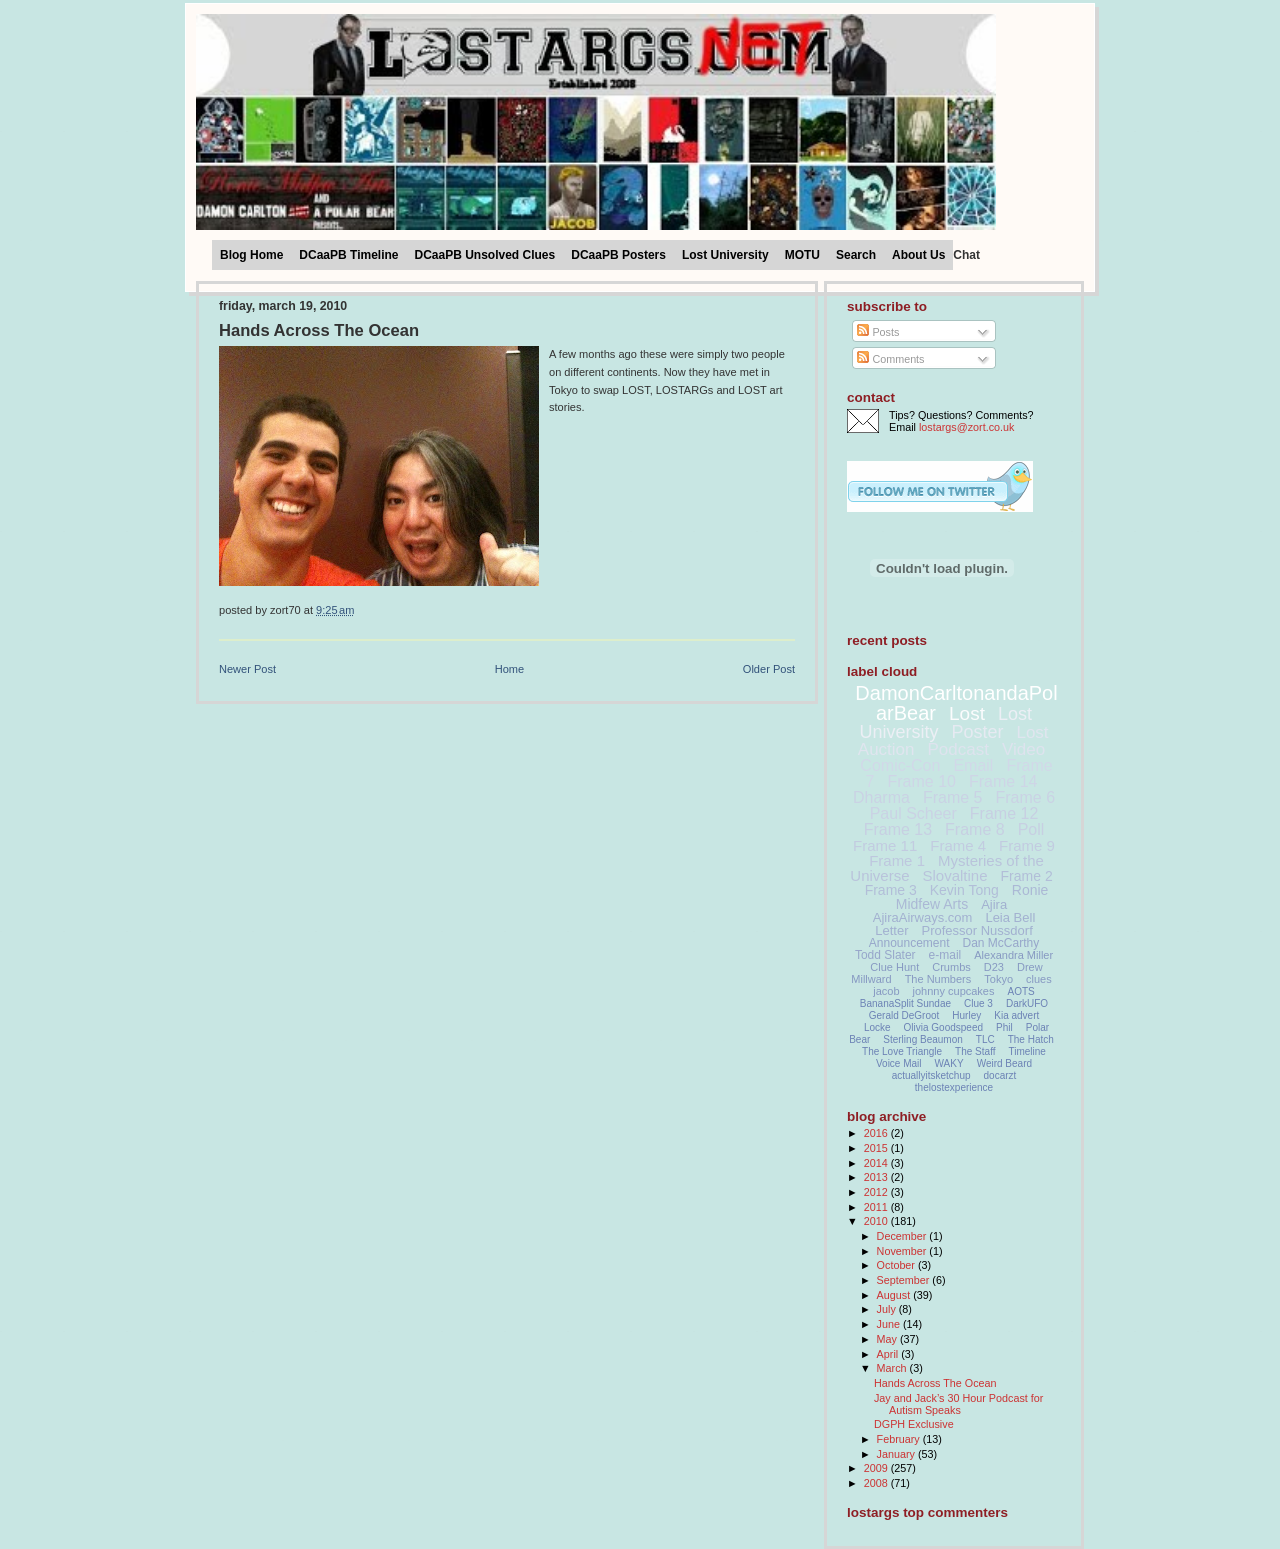 The image size is (1280, 1549). I want to click on October, so click(897, 1265).